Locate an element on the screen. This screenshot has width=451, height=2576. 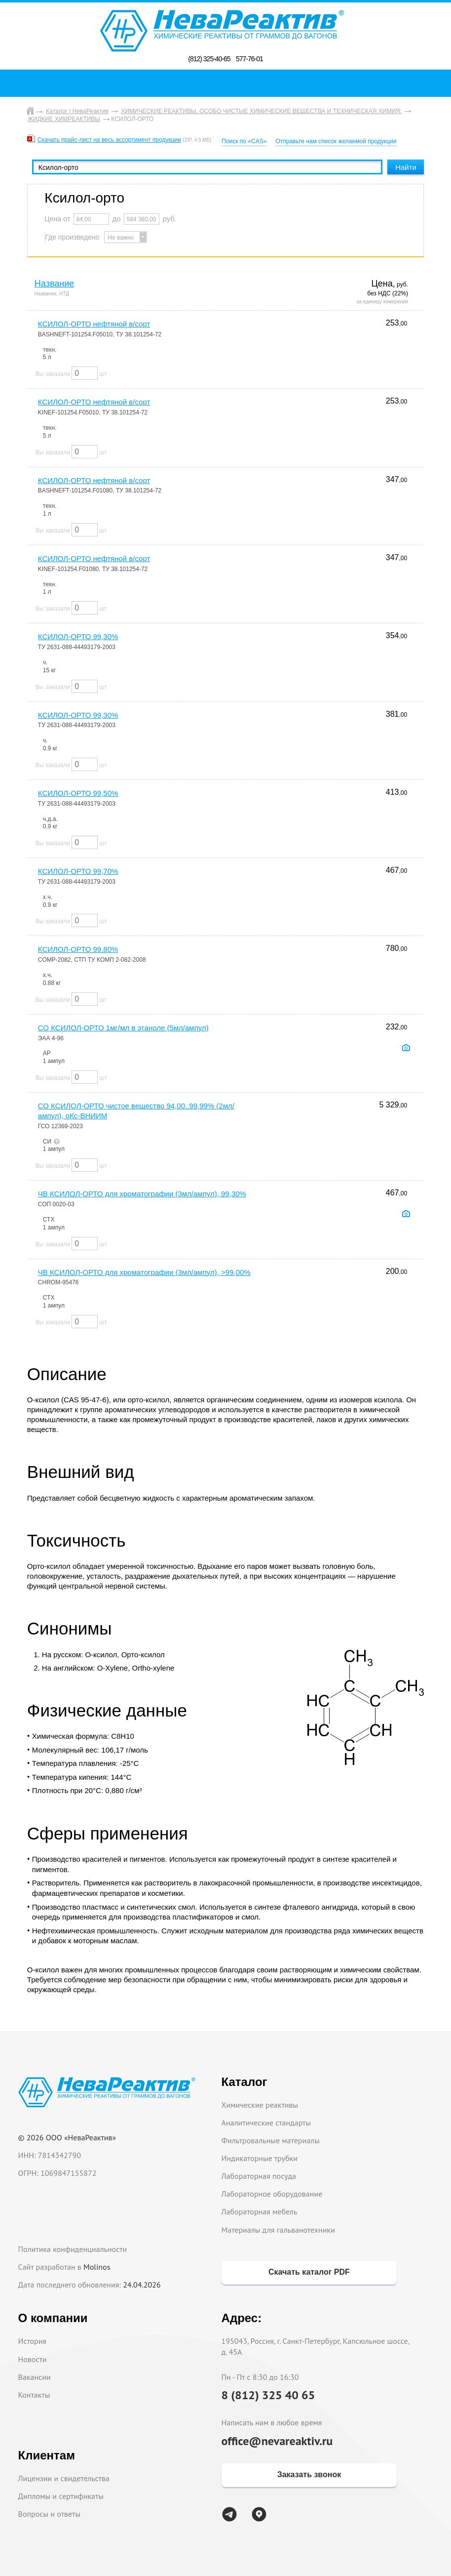
577-76-01 is located at coordinates (249, 59).